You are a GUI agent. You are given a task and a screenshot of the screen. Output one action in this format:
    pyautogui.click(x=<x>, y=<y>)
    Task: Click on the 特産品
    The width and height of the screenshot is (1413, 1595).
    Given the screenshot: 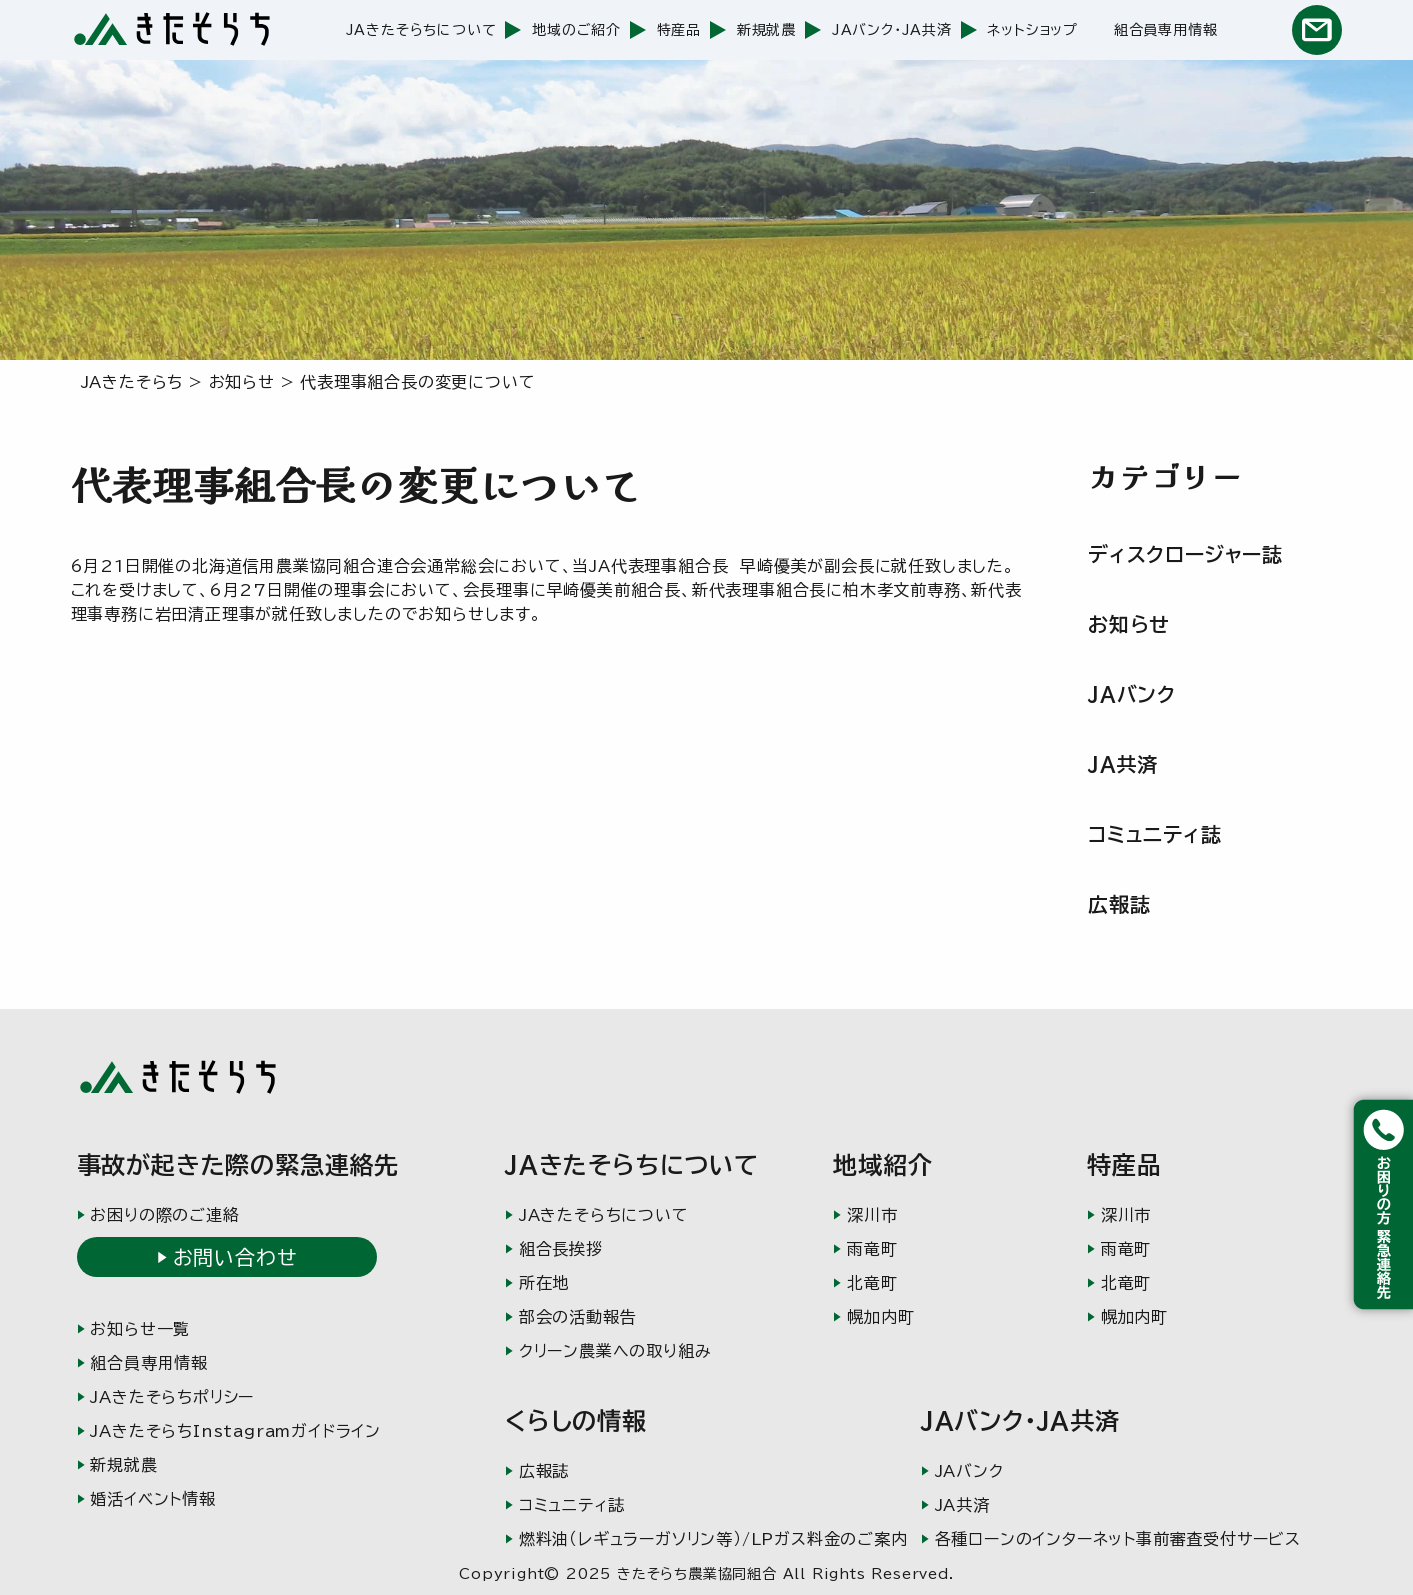 What is the action you would take?
    pyautogui.click(x=679, y=30)
    